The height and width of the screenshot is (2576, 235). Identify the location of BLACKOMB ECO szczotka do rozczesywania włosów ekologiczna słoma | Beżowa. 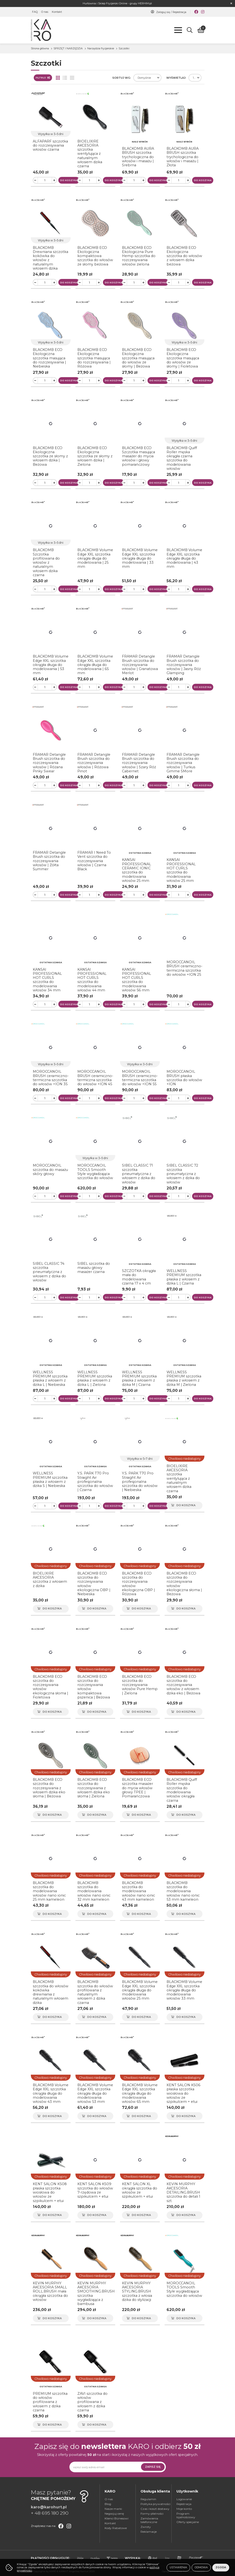
(184, 1583).